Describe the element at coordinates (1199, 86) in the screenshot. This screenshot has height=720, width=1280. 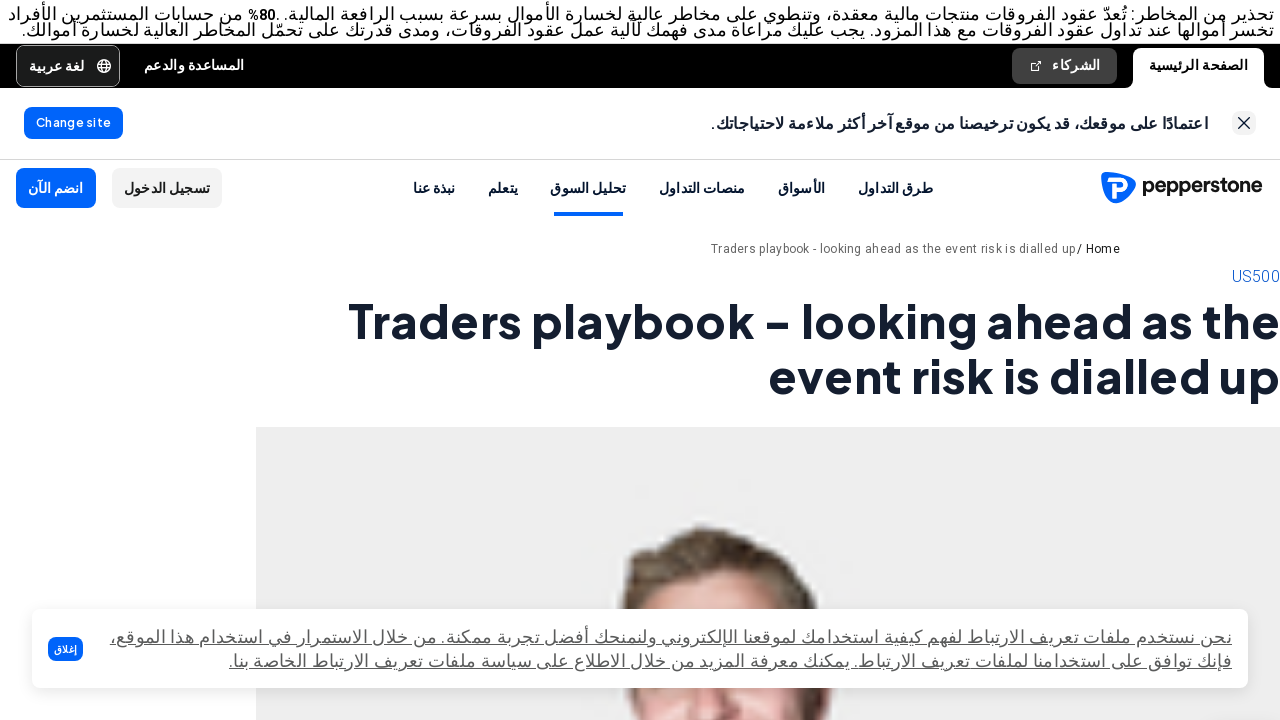
I see `الصفحة الرئيسية` at that location.